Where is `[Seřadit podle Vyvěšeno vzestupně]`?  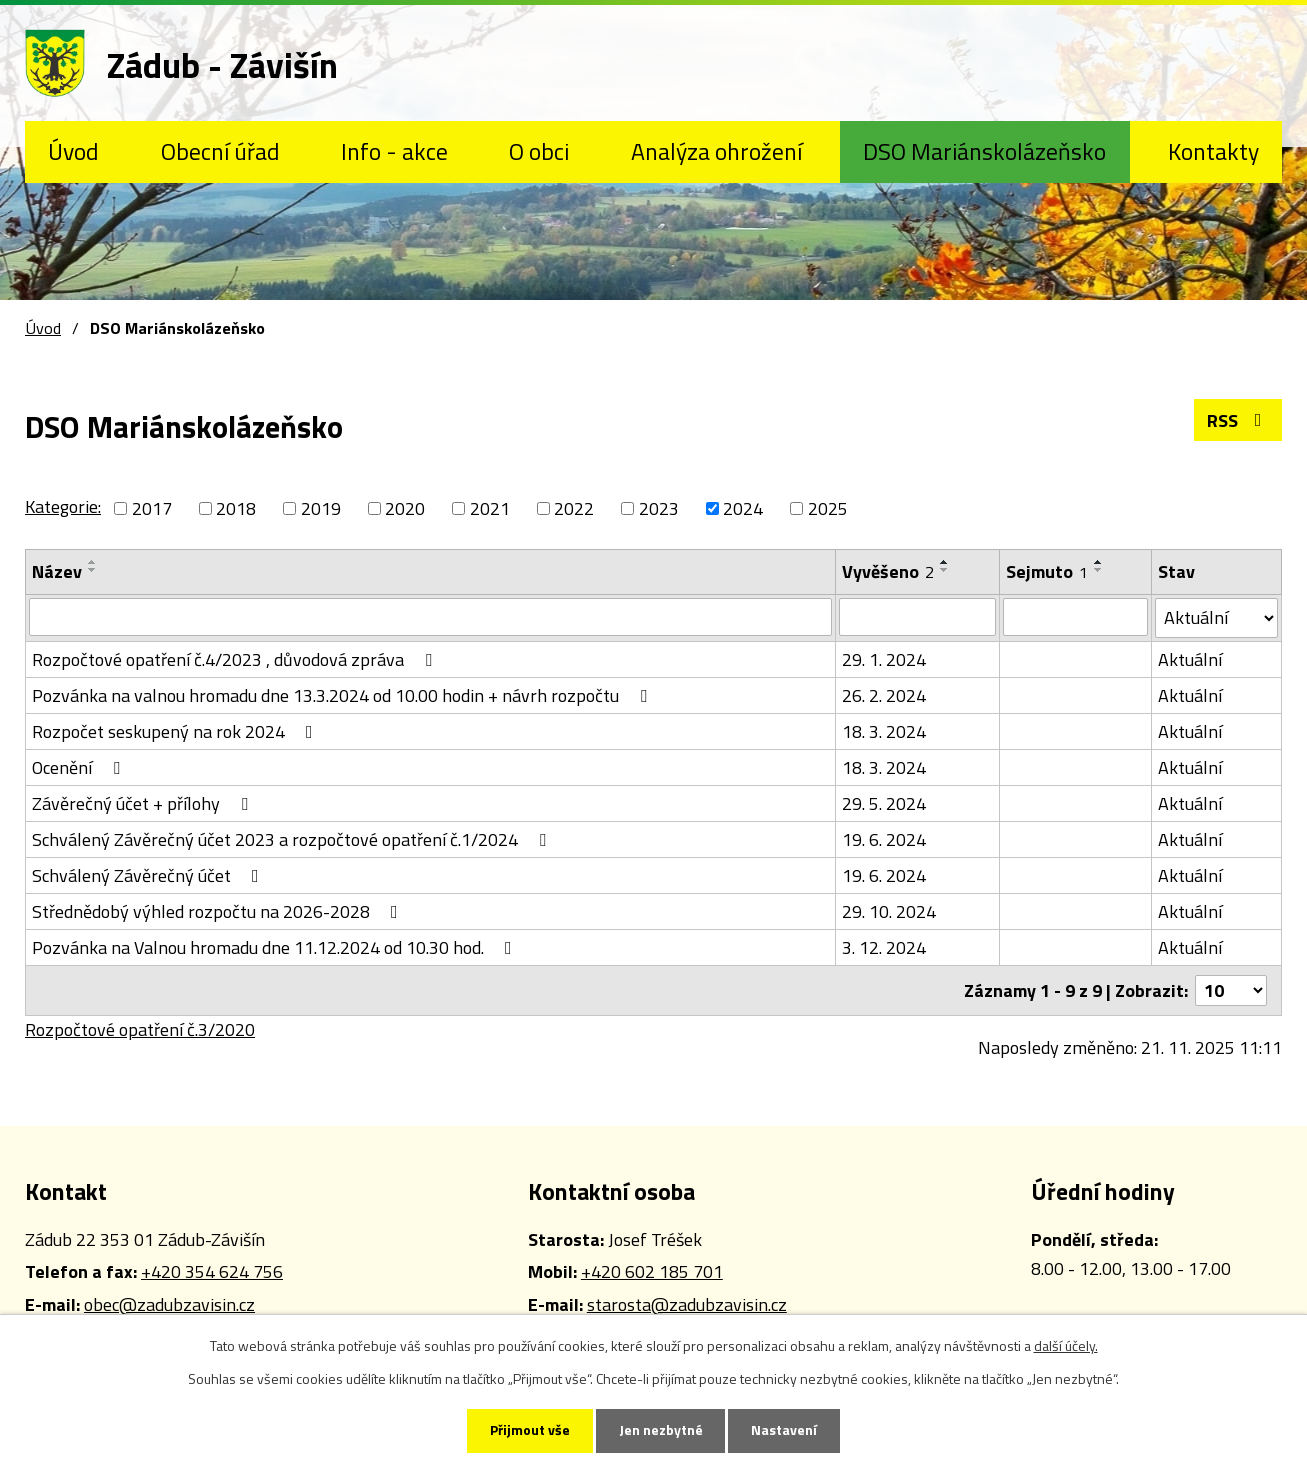 [Seřadit podle Vyvěšeno vzestupně] is located at coordinates (945, 562).